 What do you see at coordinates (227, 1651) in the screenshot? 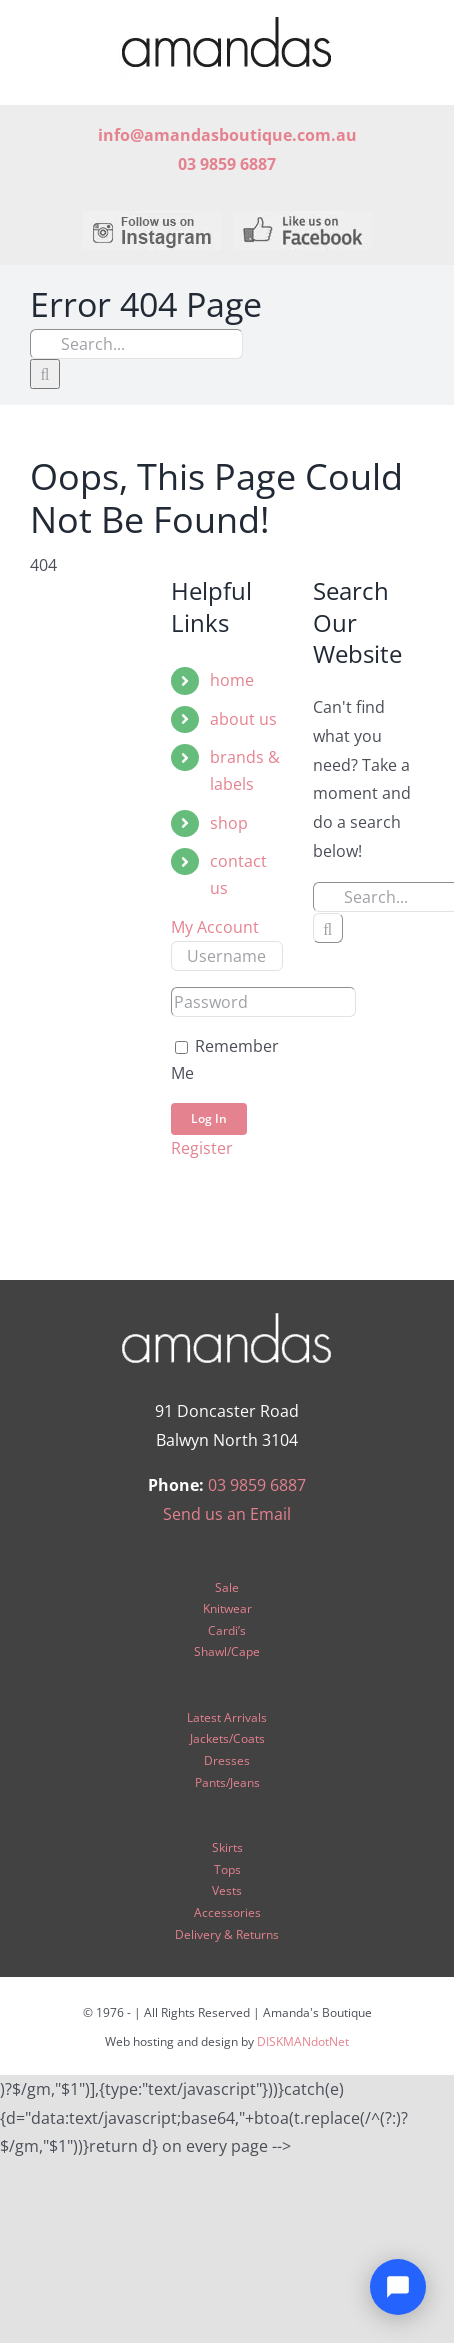
I see `Shawl/Cape` at bounding box center [227, 1651].